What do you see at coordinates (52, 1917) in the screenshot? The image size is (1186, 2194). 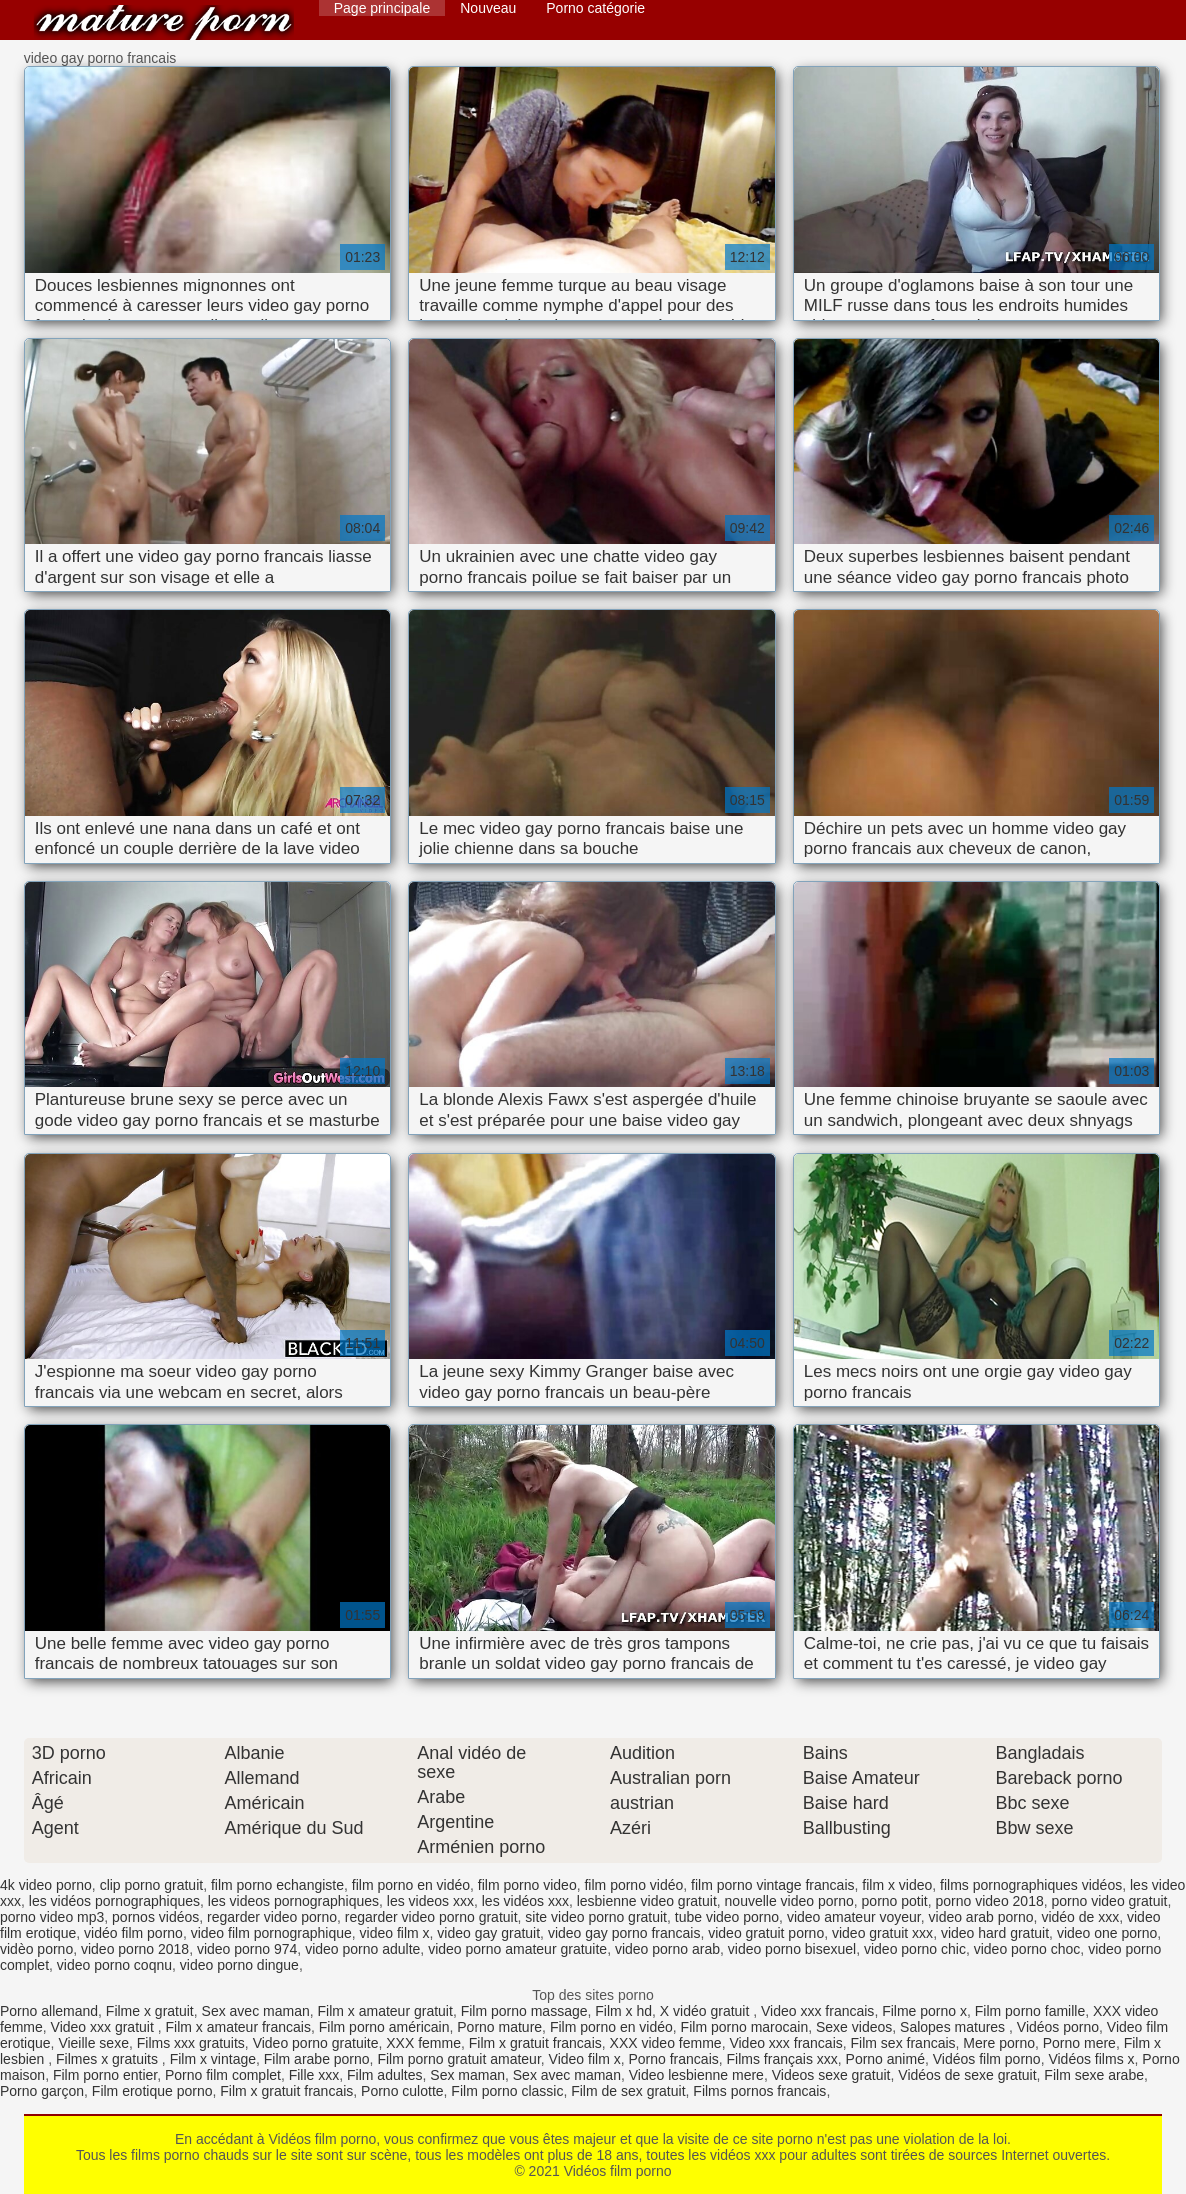 I see `porno video mp3` at bounding box center [52, 1917].